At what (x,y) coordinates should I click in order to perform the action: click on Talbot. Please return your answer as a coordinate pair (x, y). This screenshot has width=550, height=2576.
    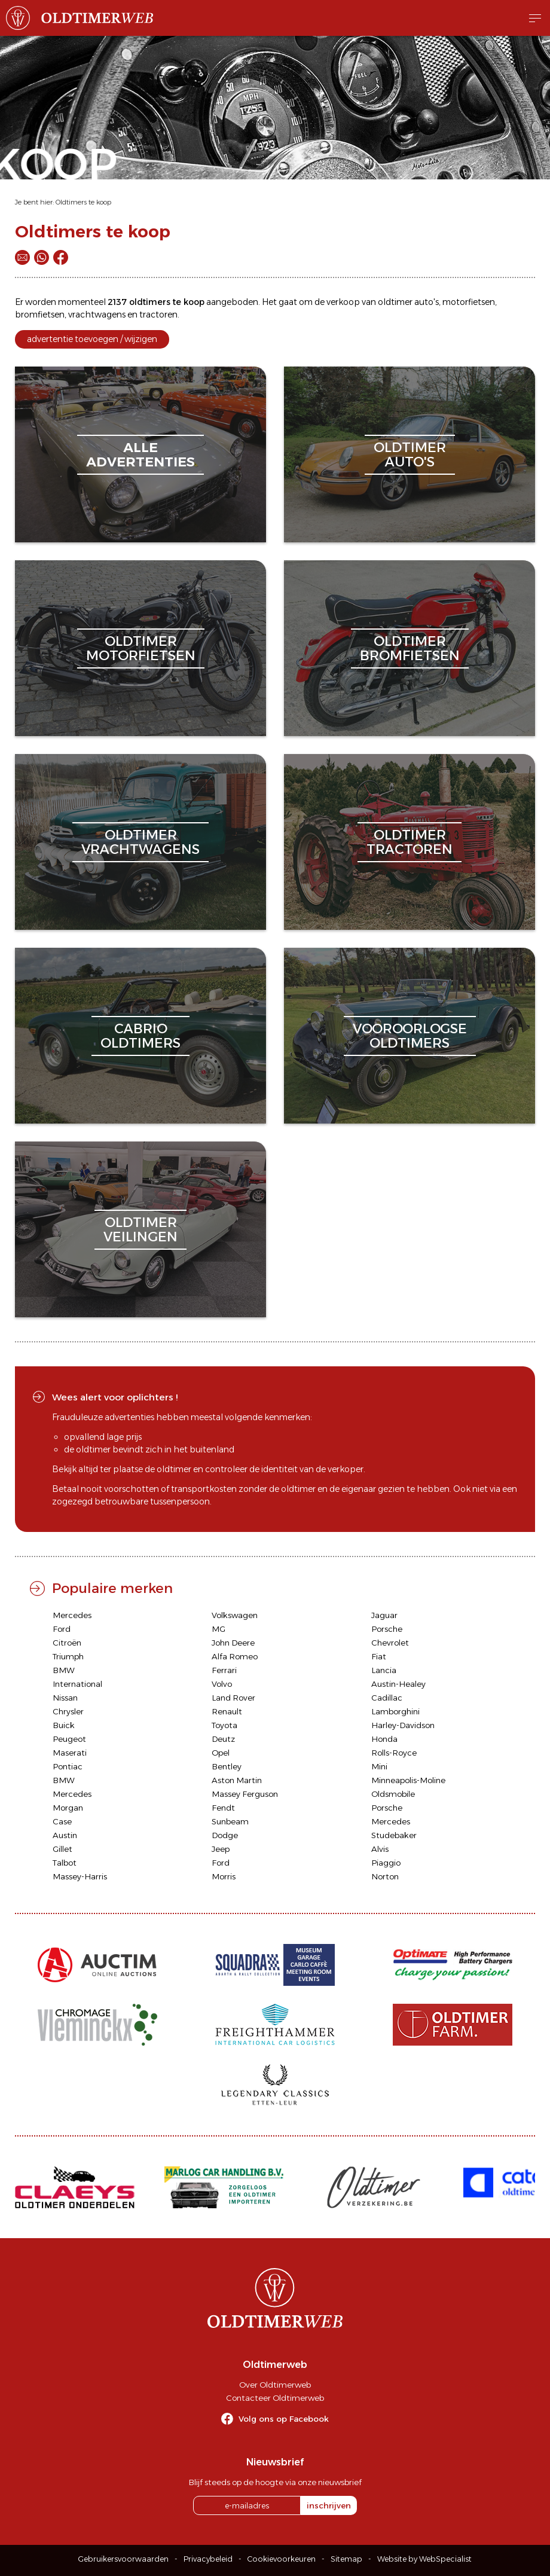
    Looking at the image, I should click on (65, 1862).